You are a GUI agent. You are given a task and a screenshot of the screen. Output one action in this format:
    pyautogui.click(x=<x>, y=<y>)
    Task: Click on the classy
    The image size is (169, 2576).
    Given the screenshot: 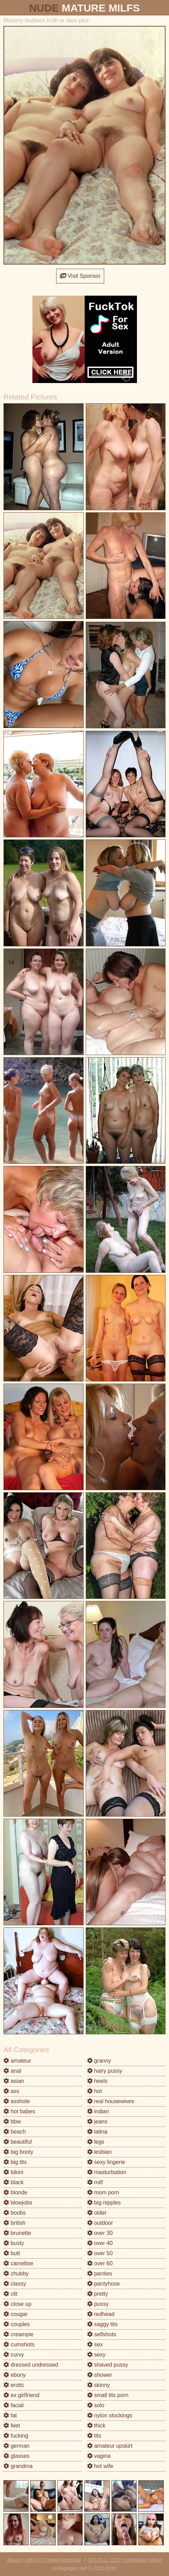 What is the action you would take?
    pyautogui.click(x=14, y=2284)
    